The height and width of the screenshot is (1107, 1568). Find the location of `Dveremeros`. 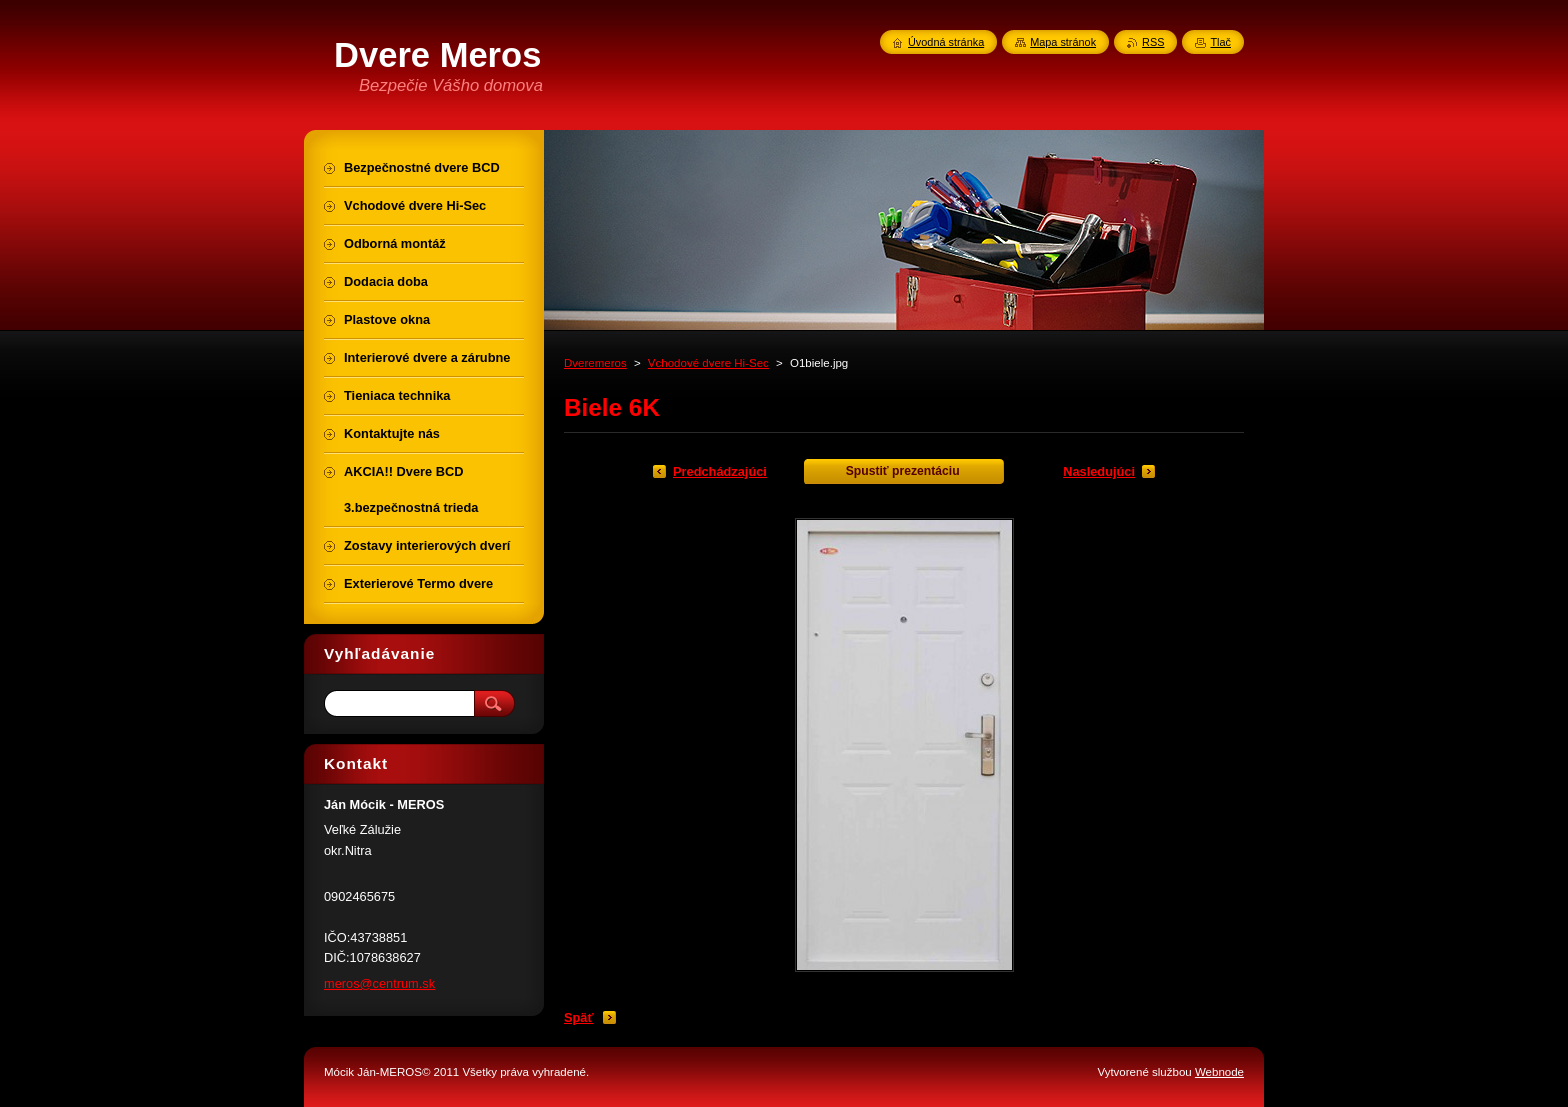

Dveremeros is located at coordinates (595, 363).